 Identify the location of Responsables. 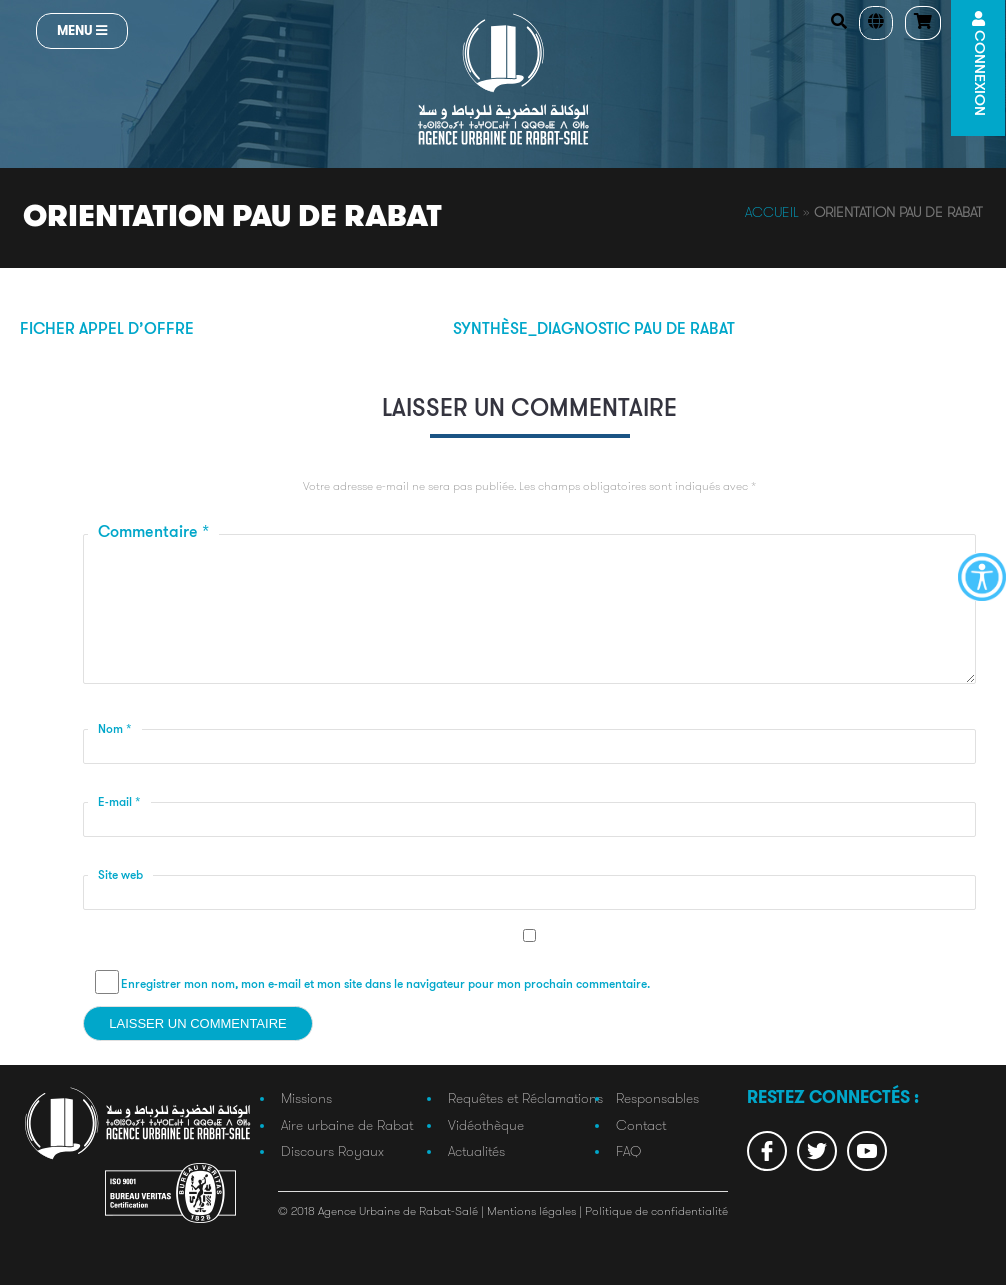
(657, 1098).